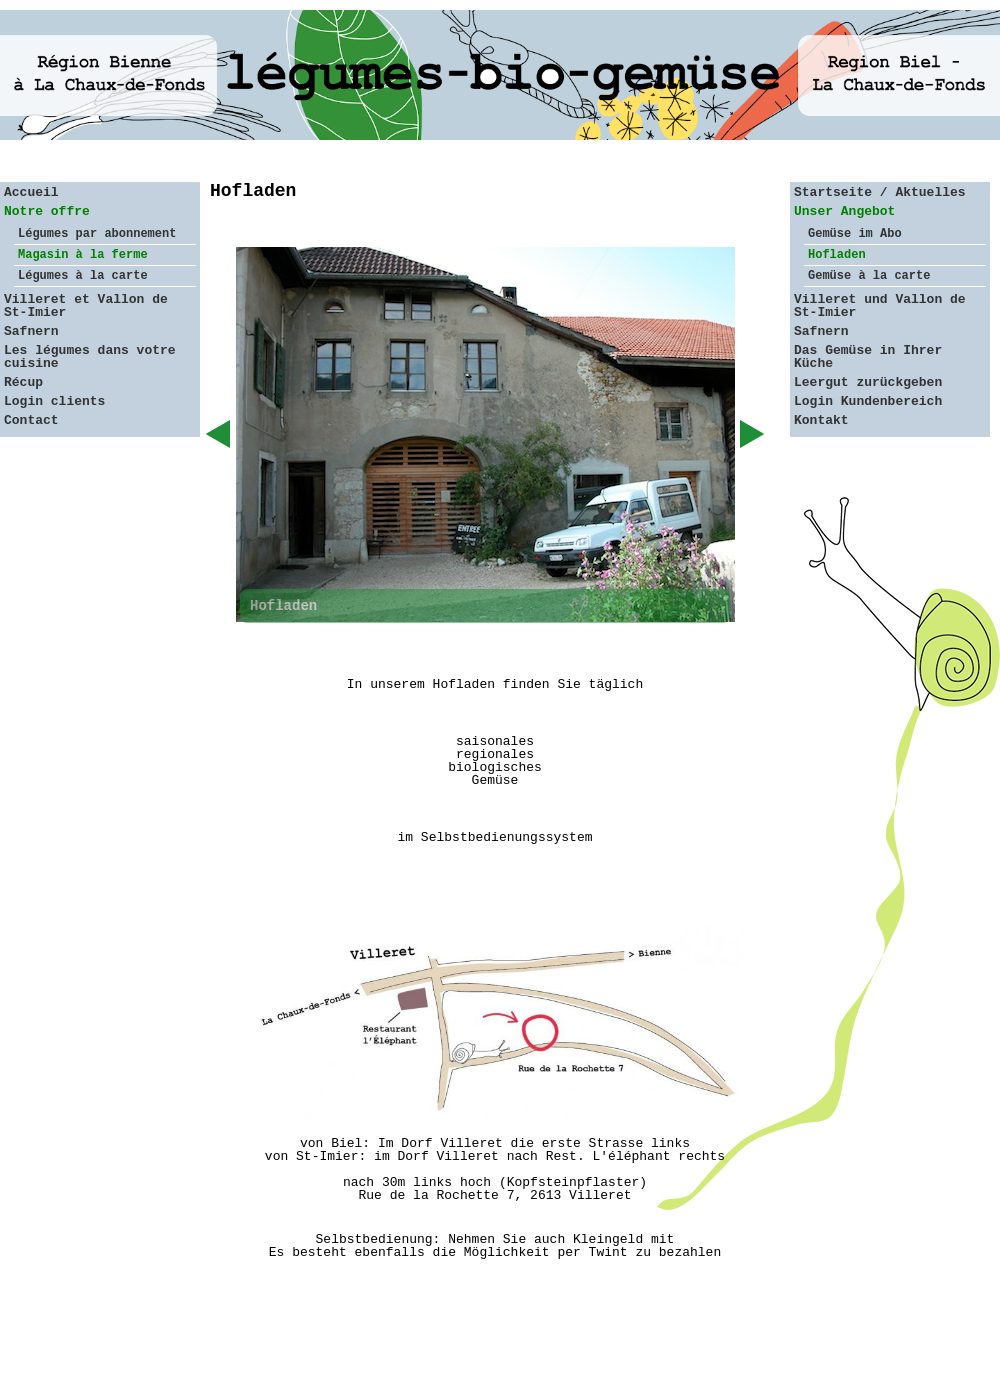  Describe the element at coordinates (90, 357) in the screenshot. I see `Les légumes dans votre cuisine` at that location.